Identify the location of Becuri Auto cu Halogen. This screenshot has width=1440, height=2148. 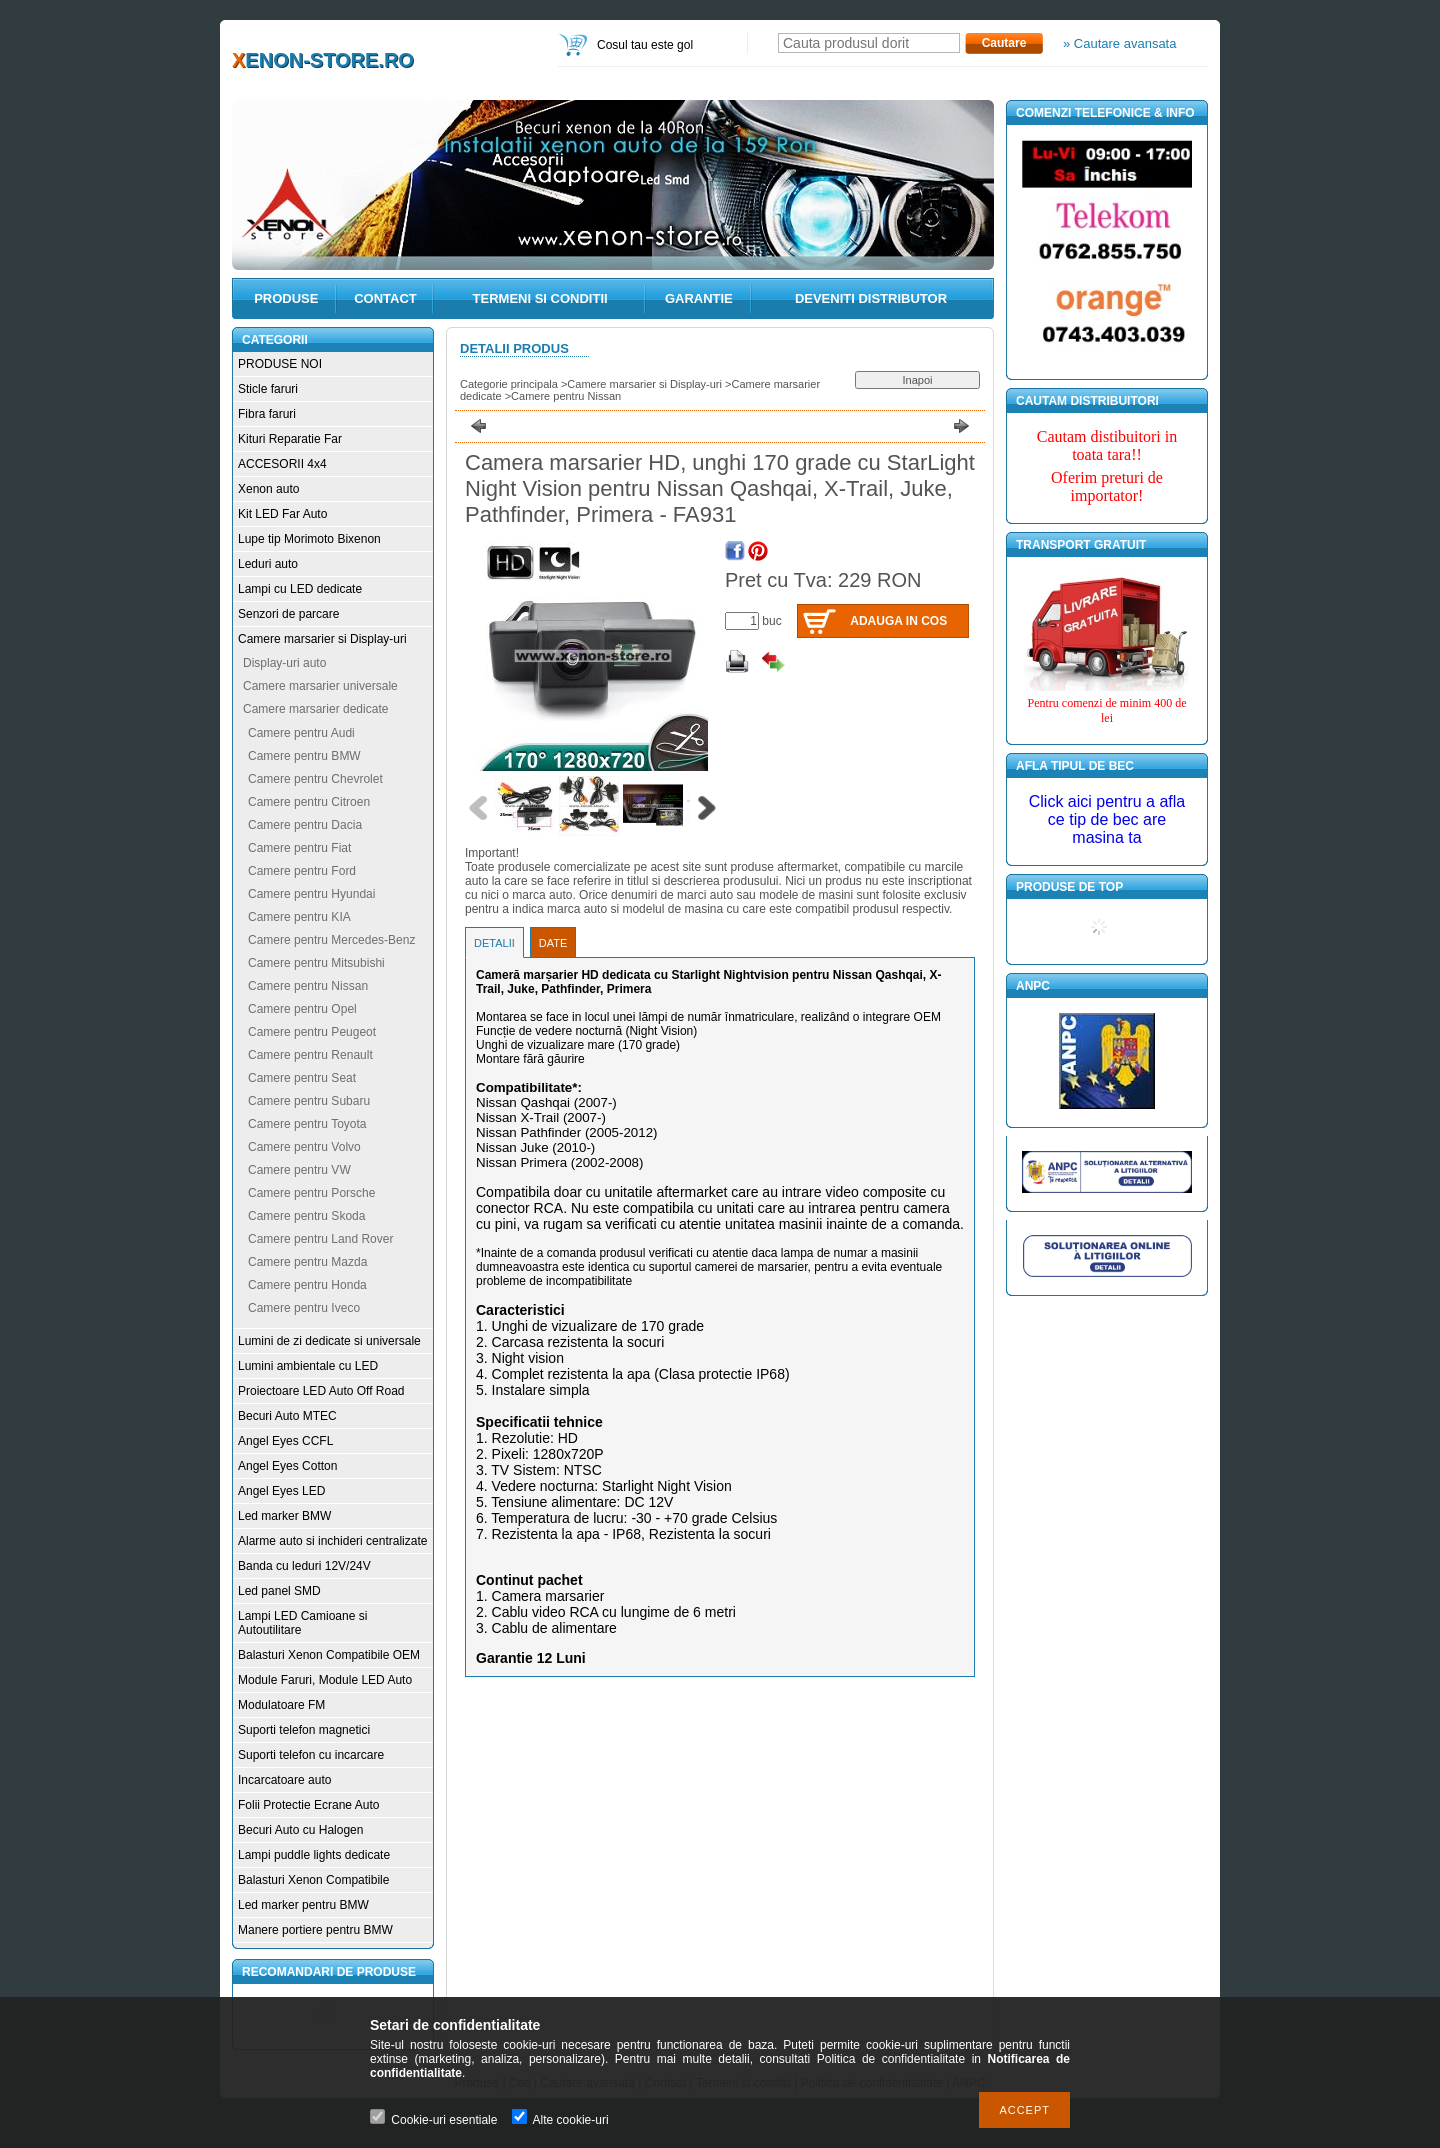
(300, 1830).